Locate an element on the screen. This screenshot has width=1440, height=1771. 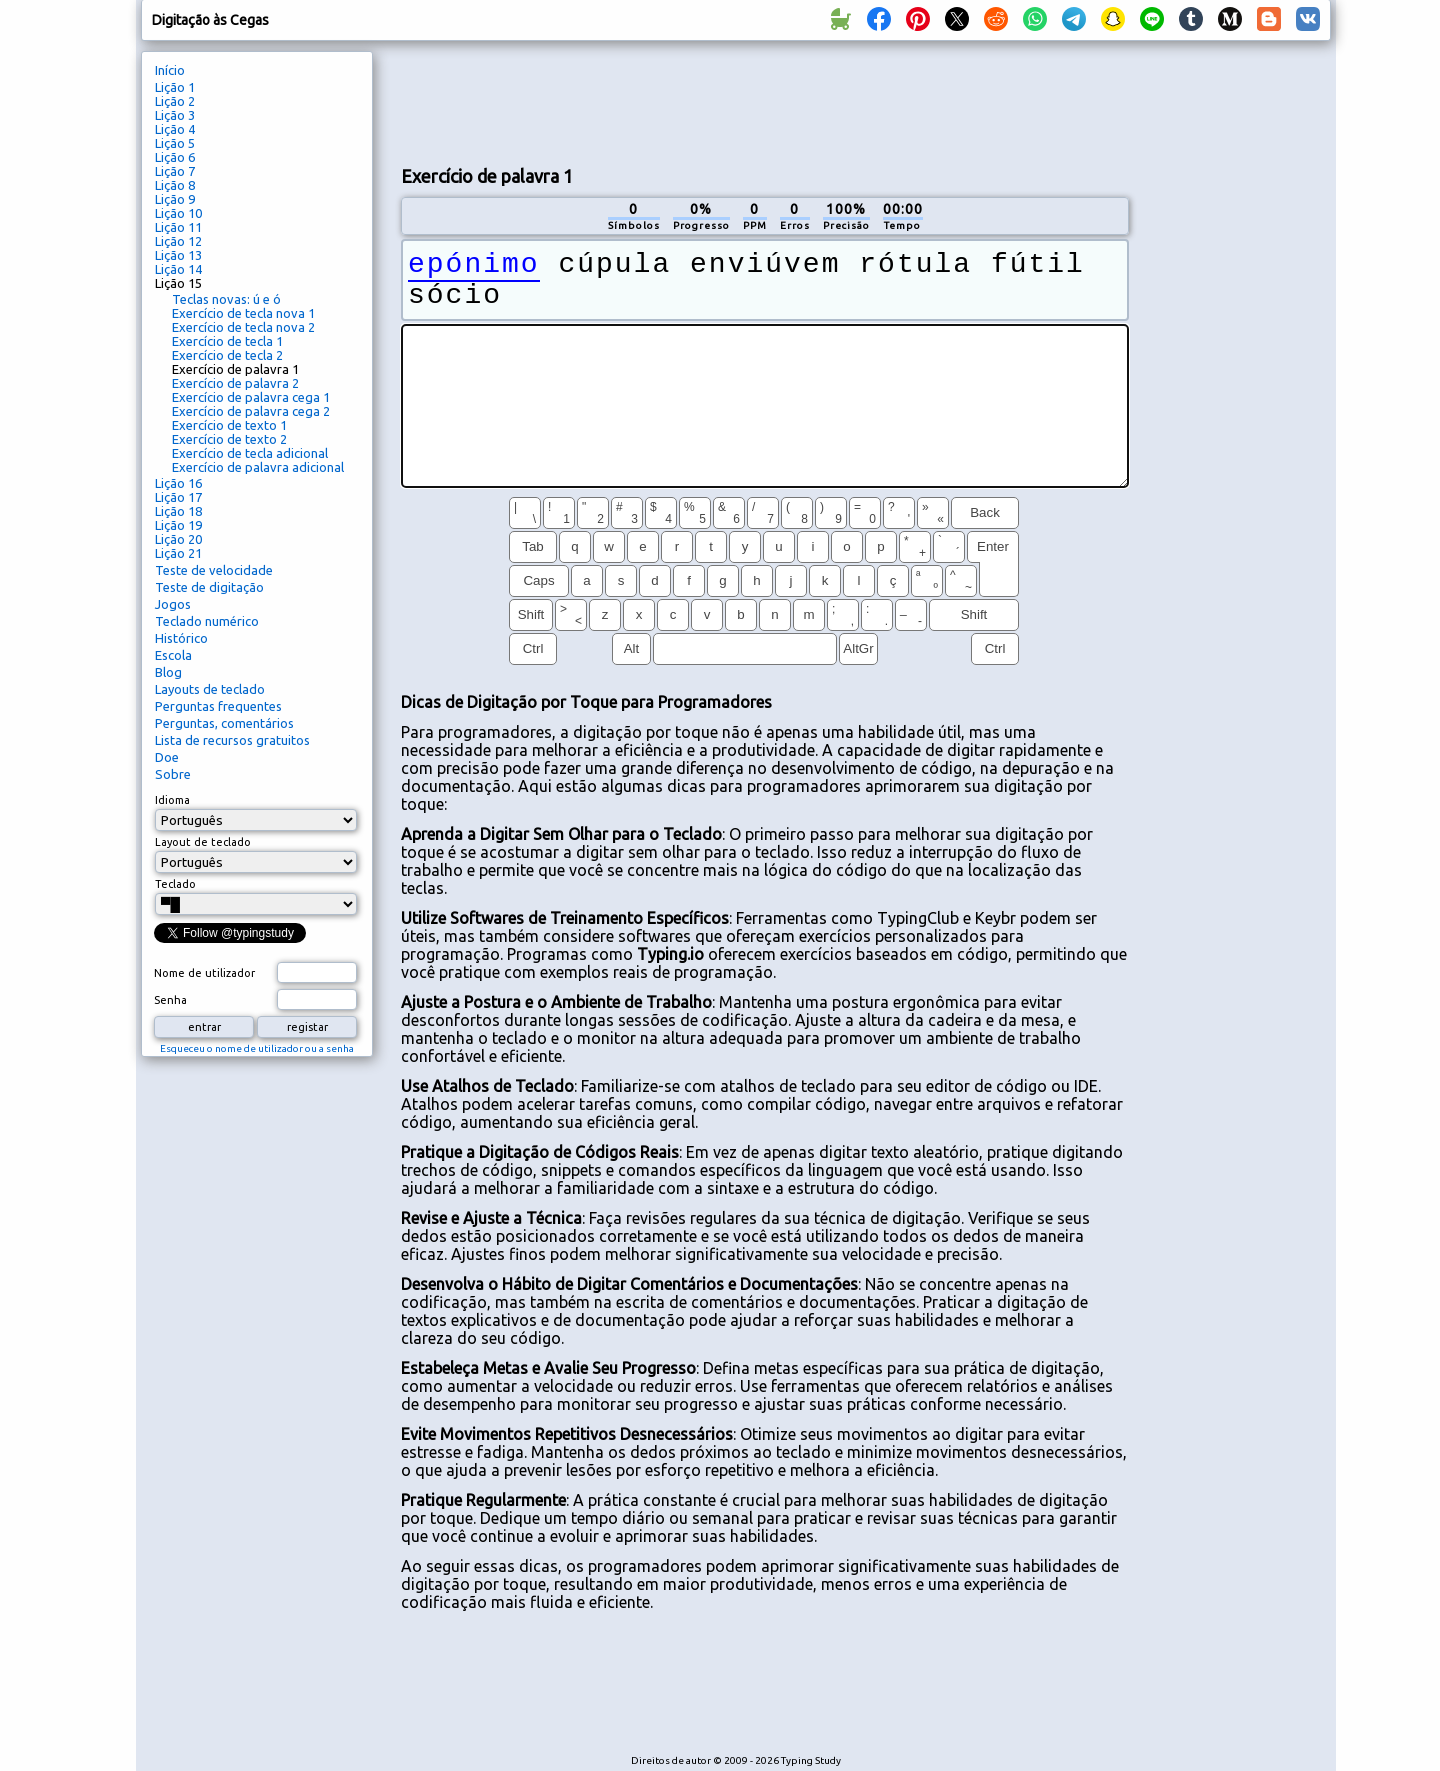
Exercício de texto 1 is located at coordinates (229, 425).